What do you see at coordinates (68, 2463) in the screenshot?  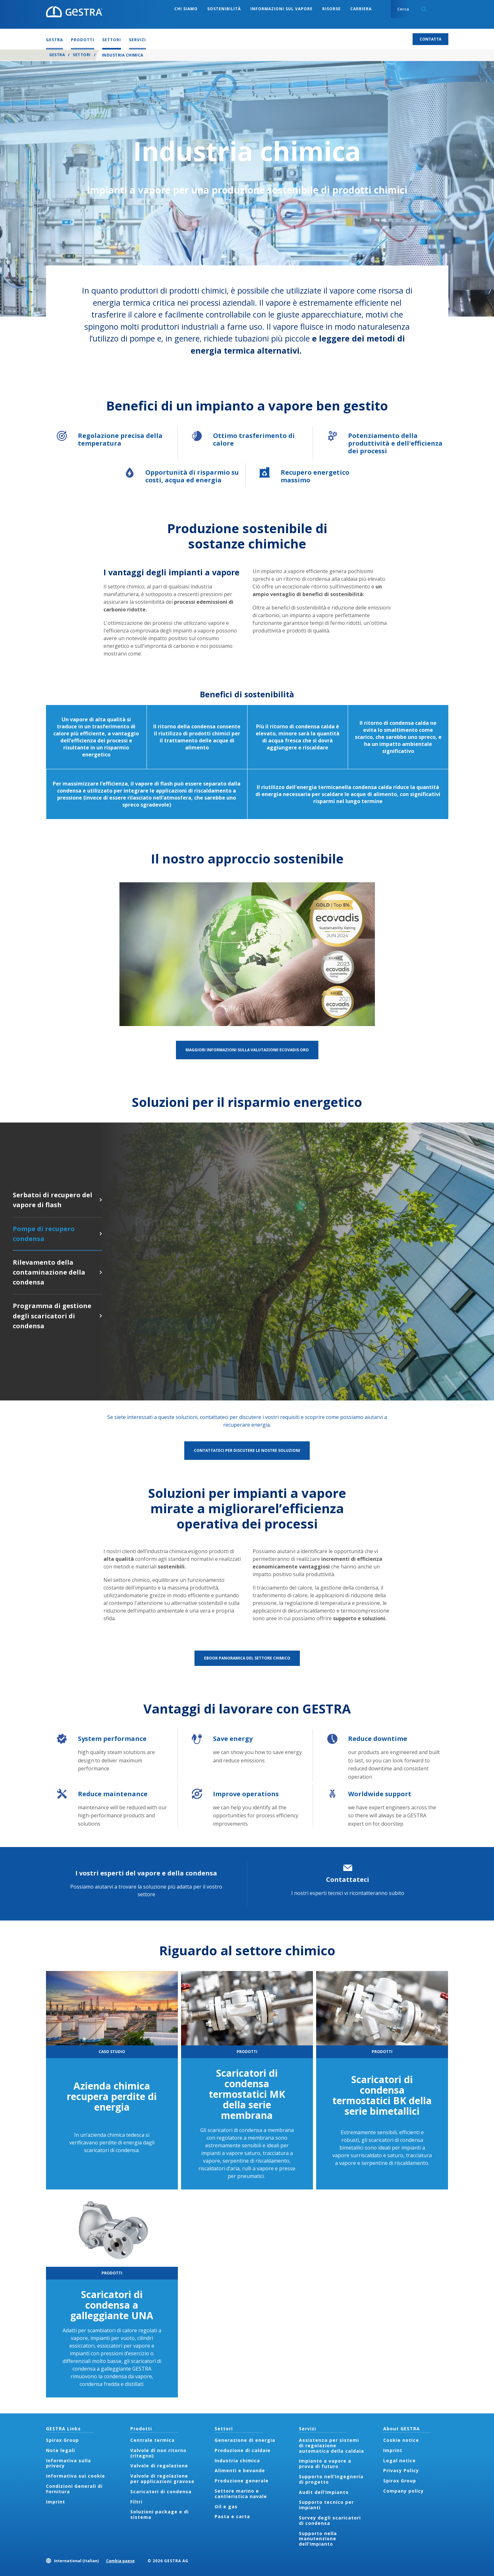 I see `Informativa sulla privacy` at bounding box center [68, 2463].